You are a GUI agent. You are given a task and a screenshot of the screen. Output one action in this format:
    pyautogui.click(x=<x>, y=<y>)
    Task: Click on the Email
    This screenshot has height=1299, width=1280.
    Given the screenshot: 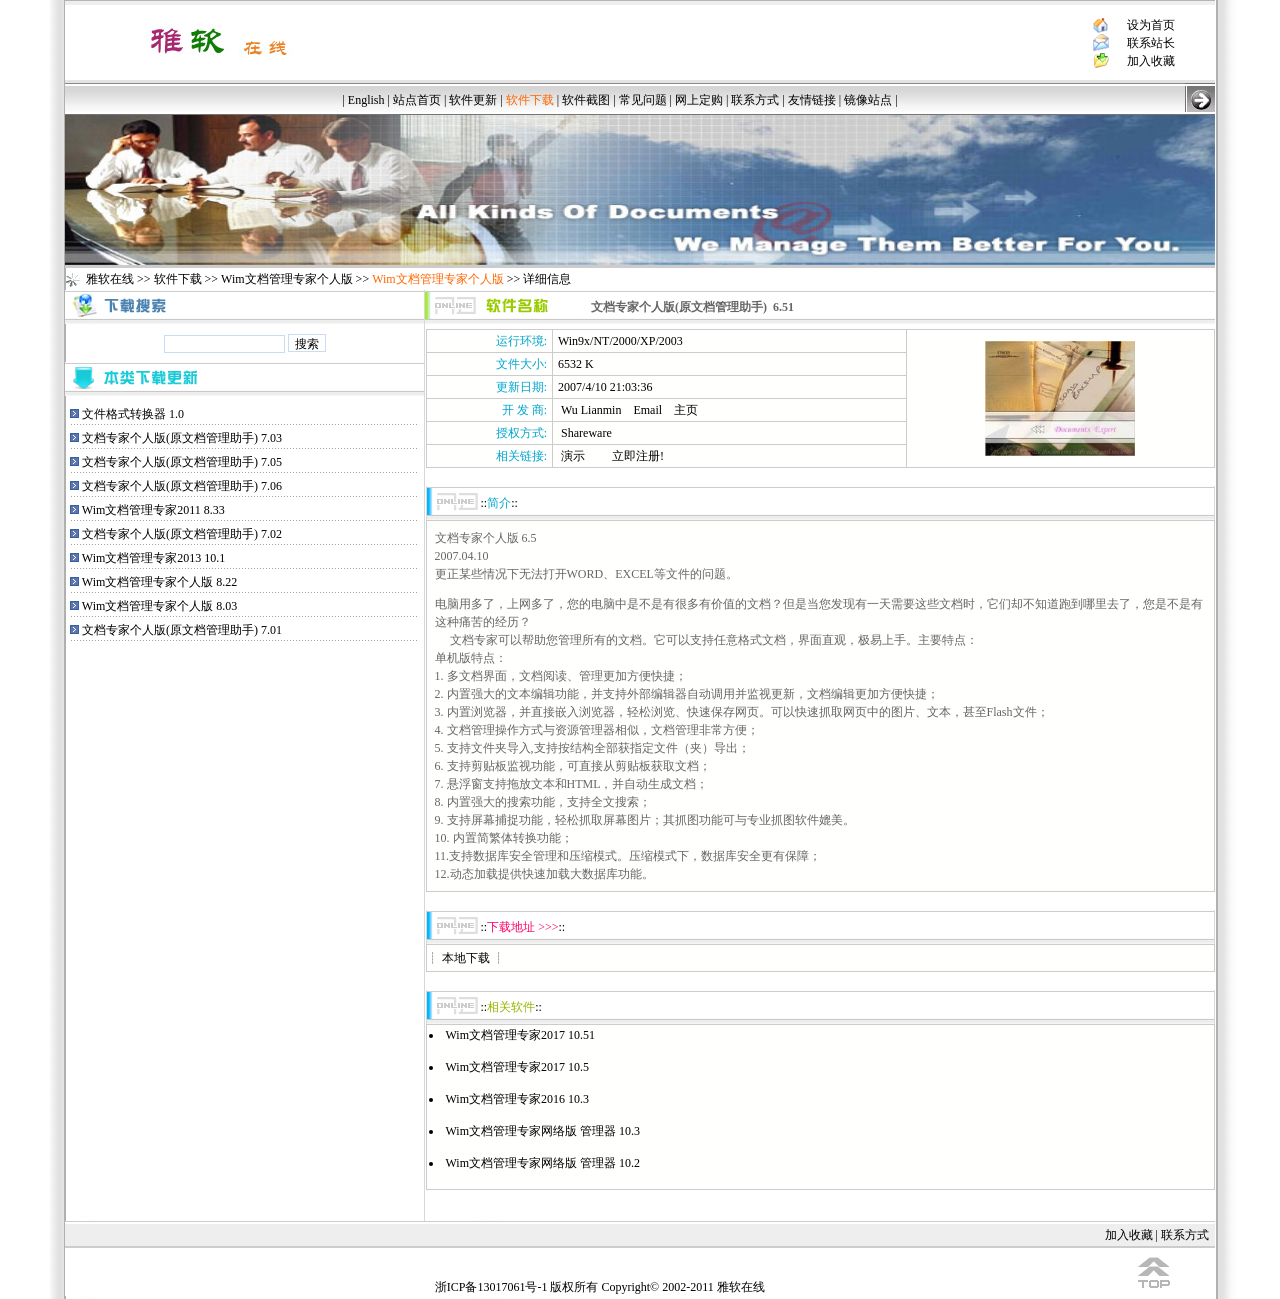 What is the action you would take?
    pyautogui.click(x=647, y=410)
    